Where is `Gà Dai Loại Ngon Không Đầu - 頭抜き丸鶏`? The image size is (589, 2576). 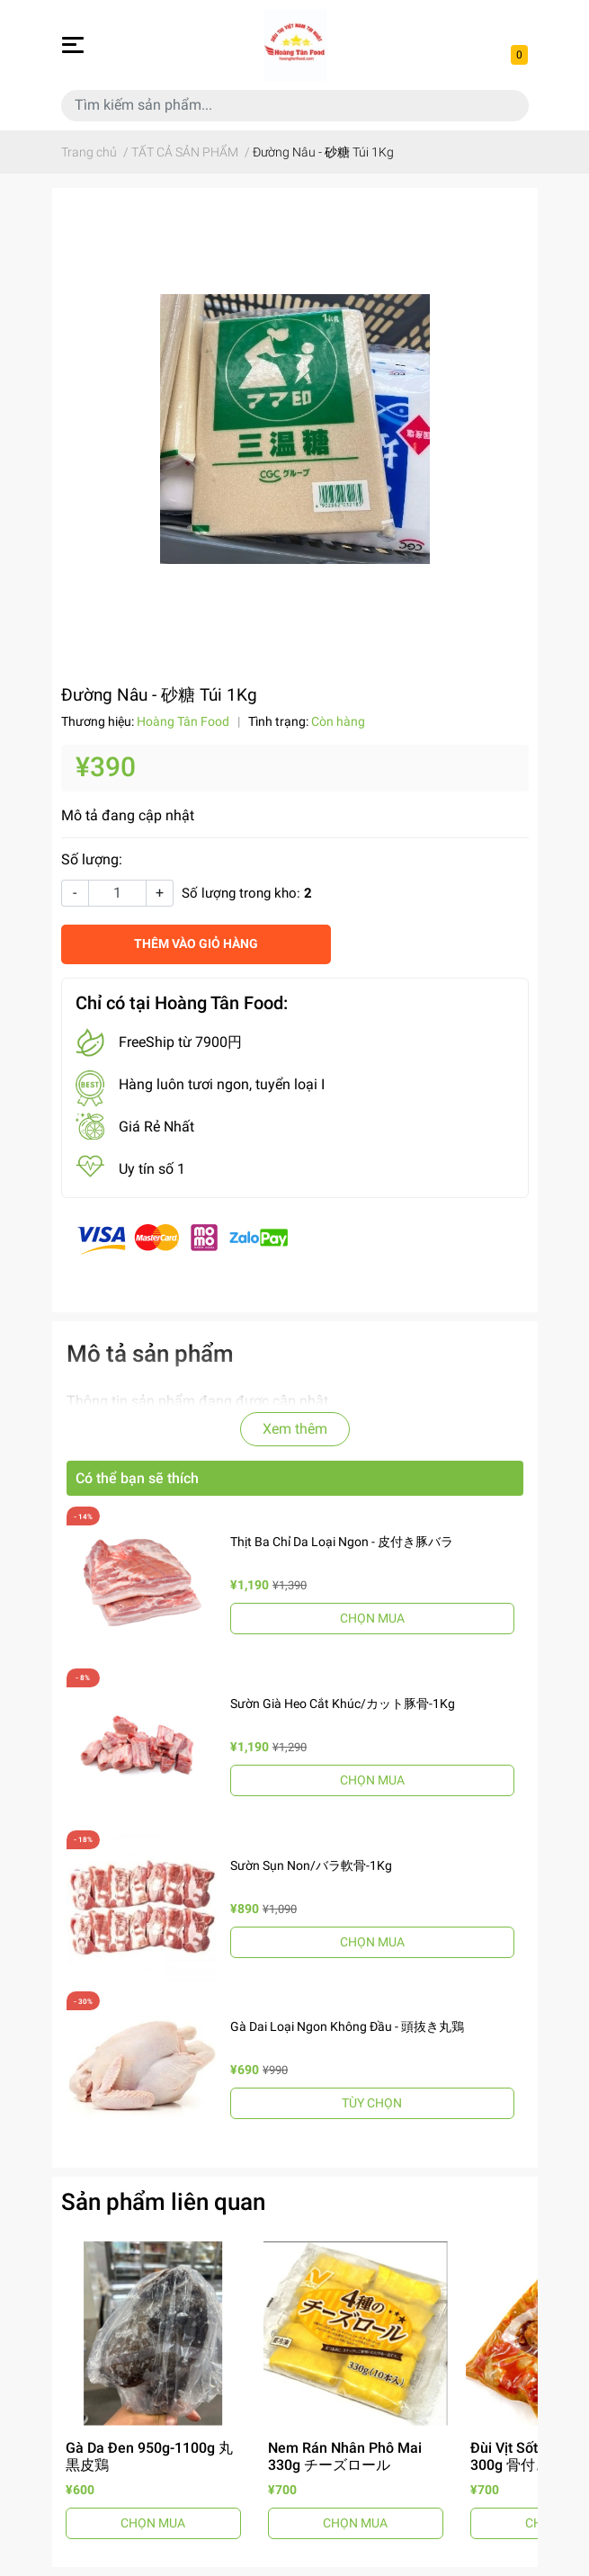
Gà Dai Loại Ngon Không Đầu - 頭抜き丸鶏 is located at coordinates (347, 2026).